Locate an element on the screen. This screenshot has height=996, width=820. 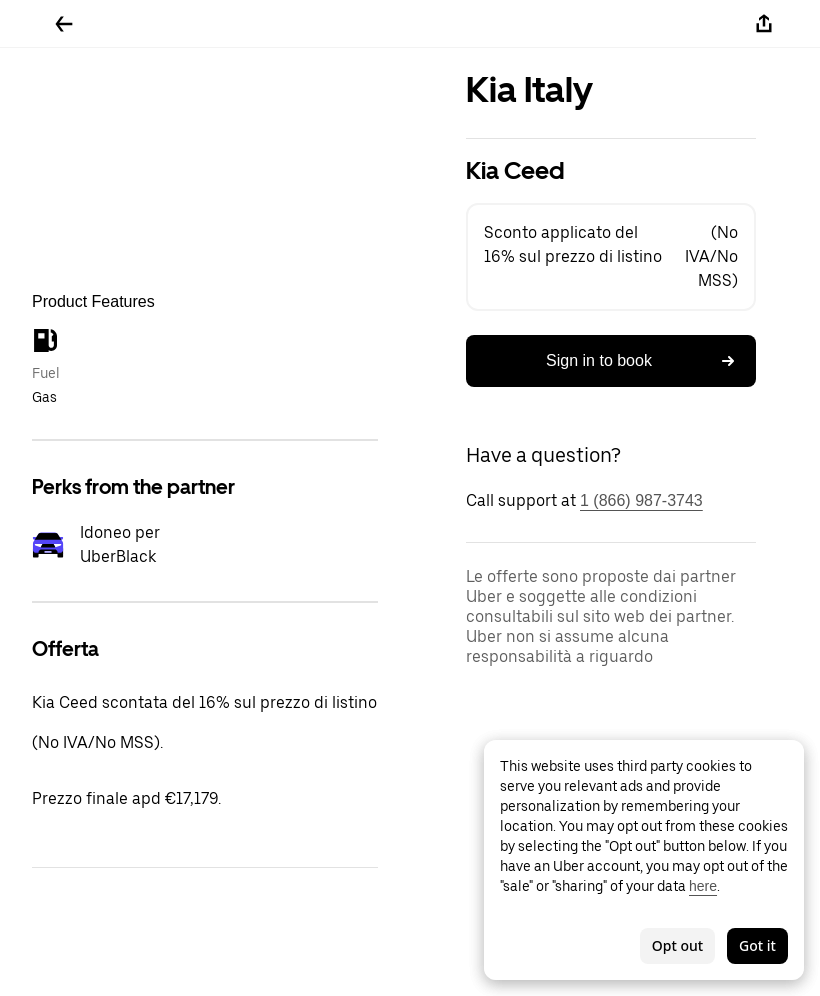
[Go back] is located at coordinates (64, 24).